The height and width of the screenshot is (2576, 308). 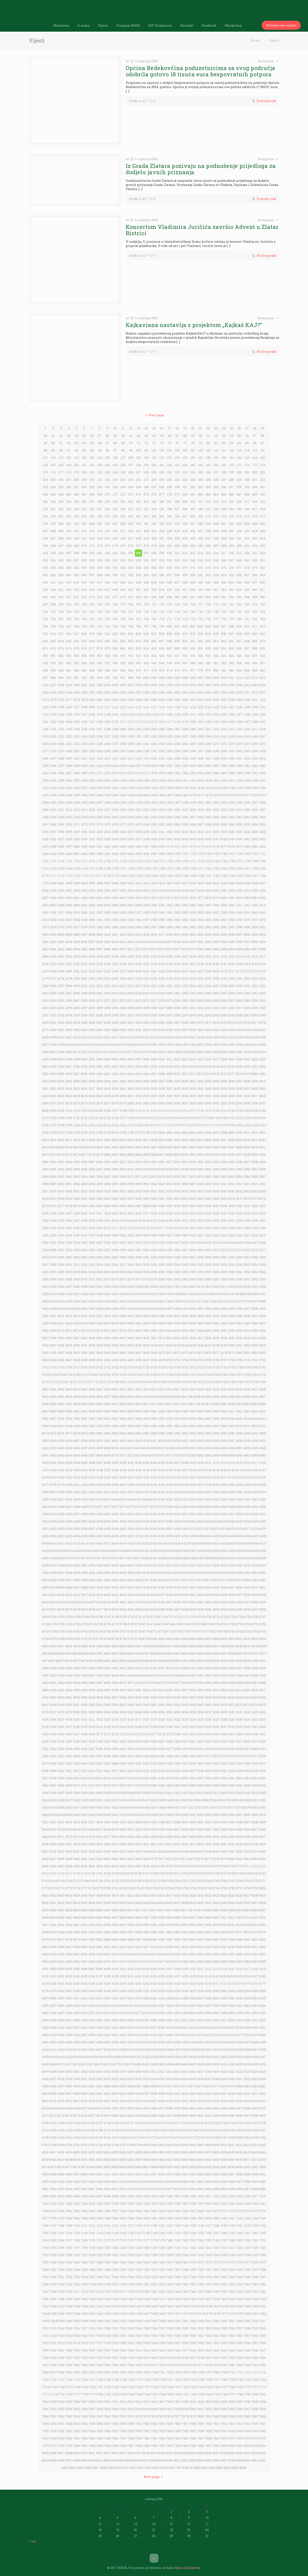 I want to click on 774, so click(x=193, y=619).